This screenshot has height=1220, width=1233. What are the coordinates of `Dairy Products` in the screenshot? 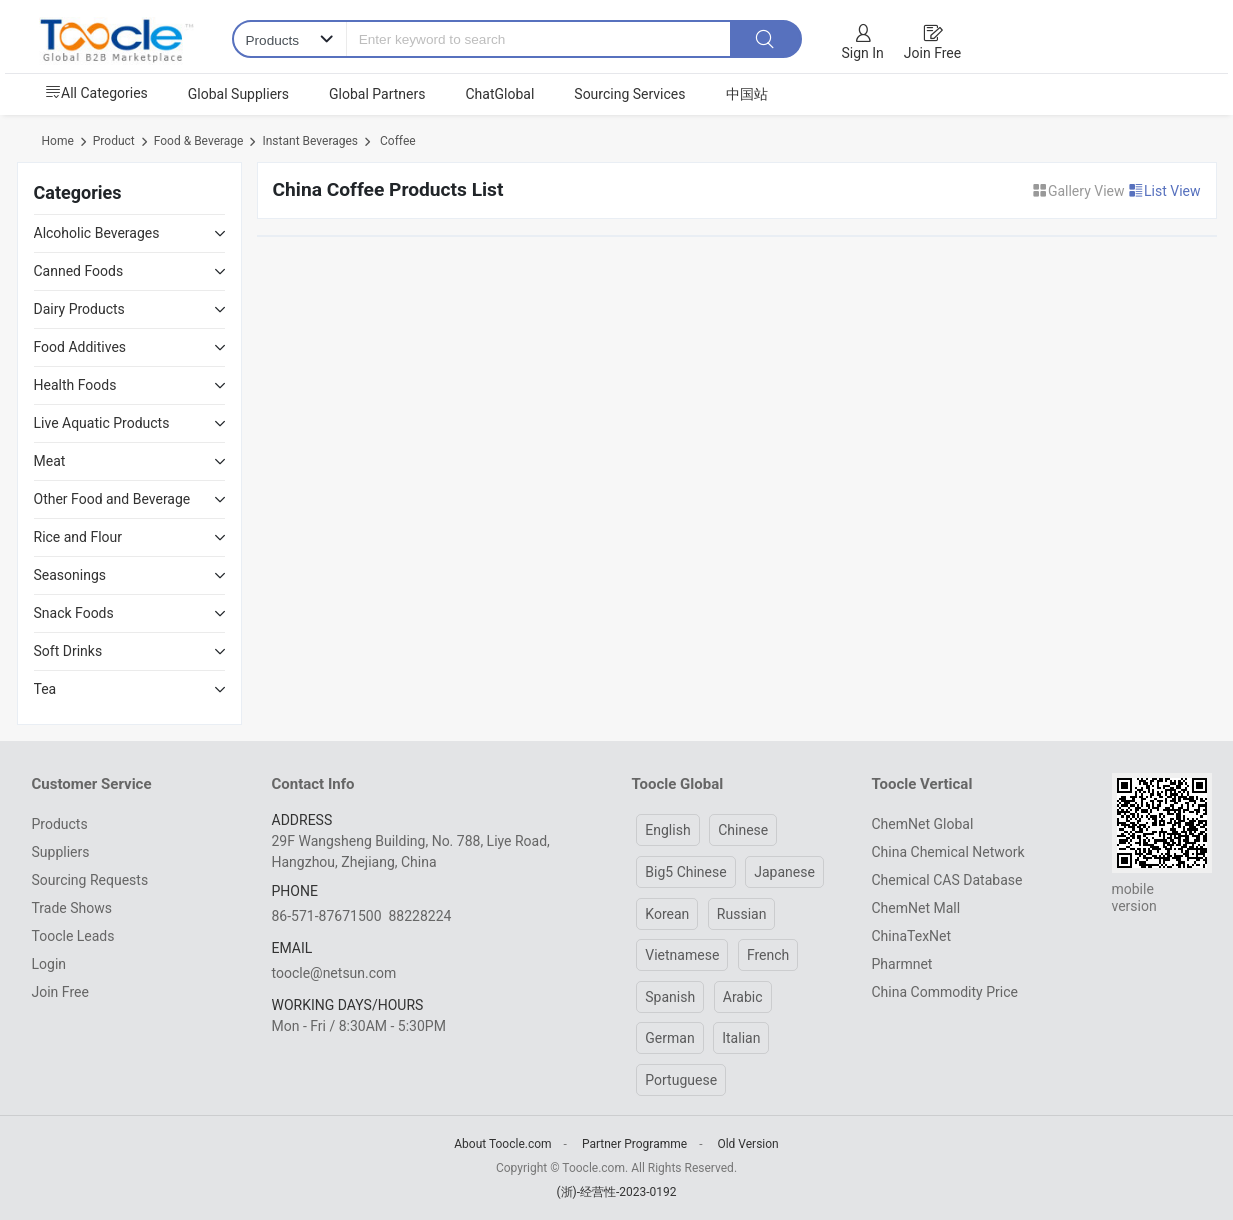 It's located at (79, 309).